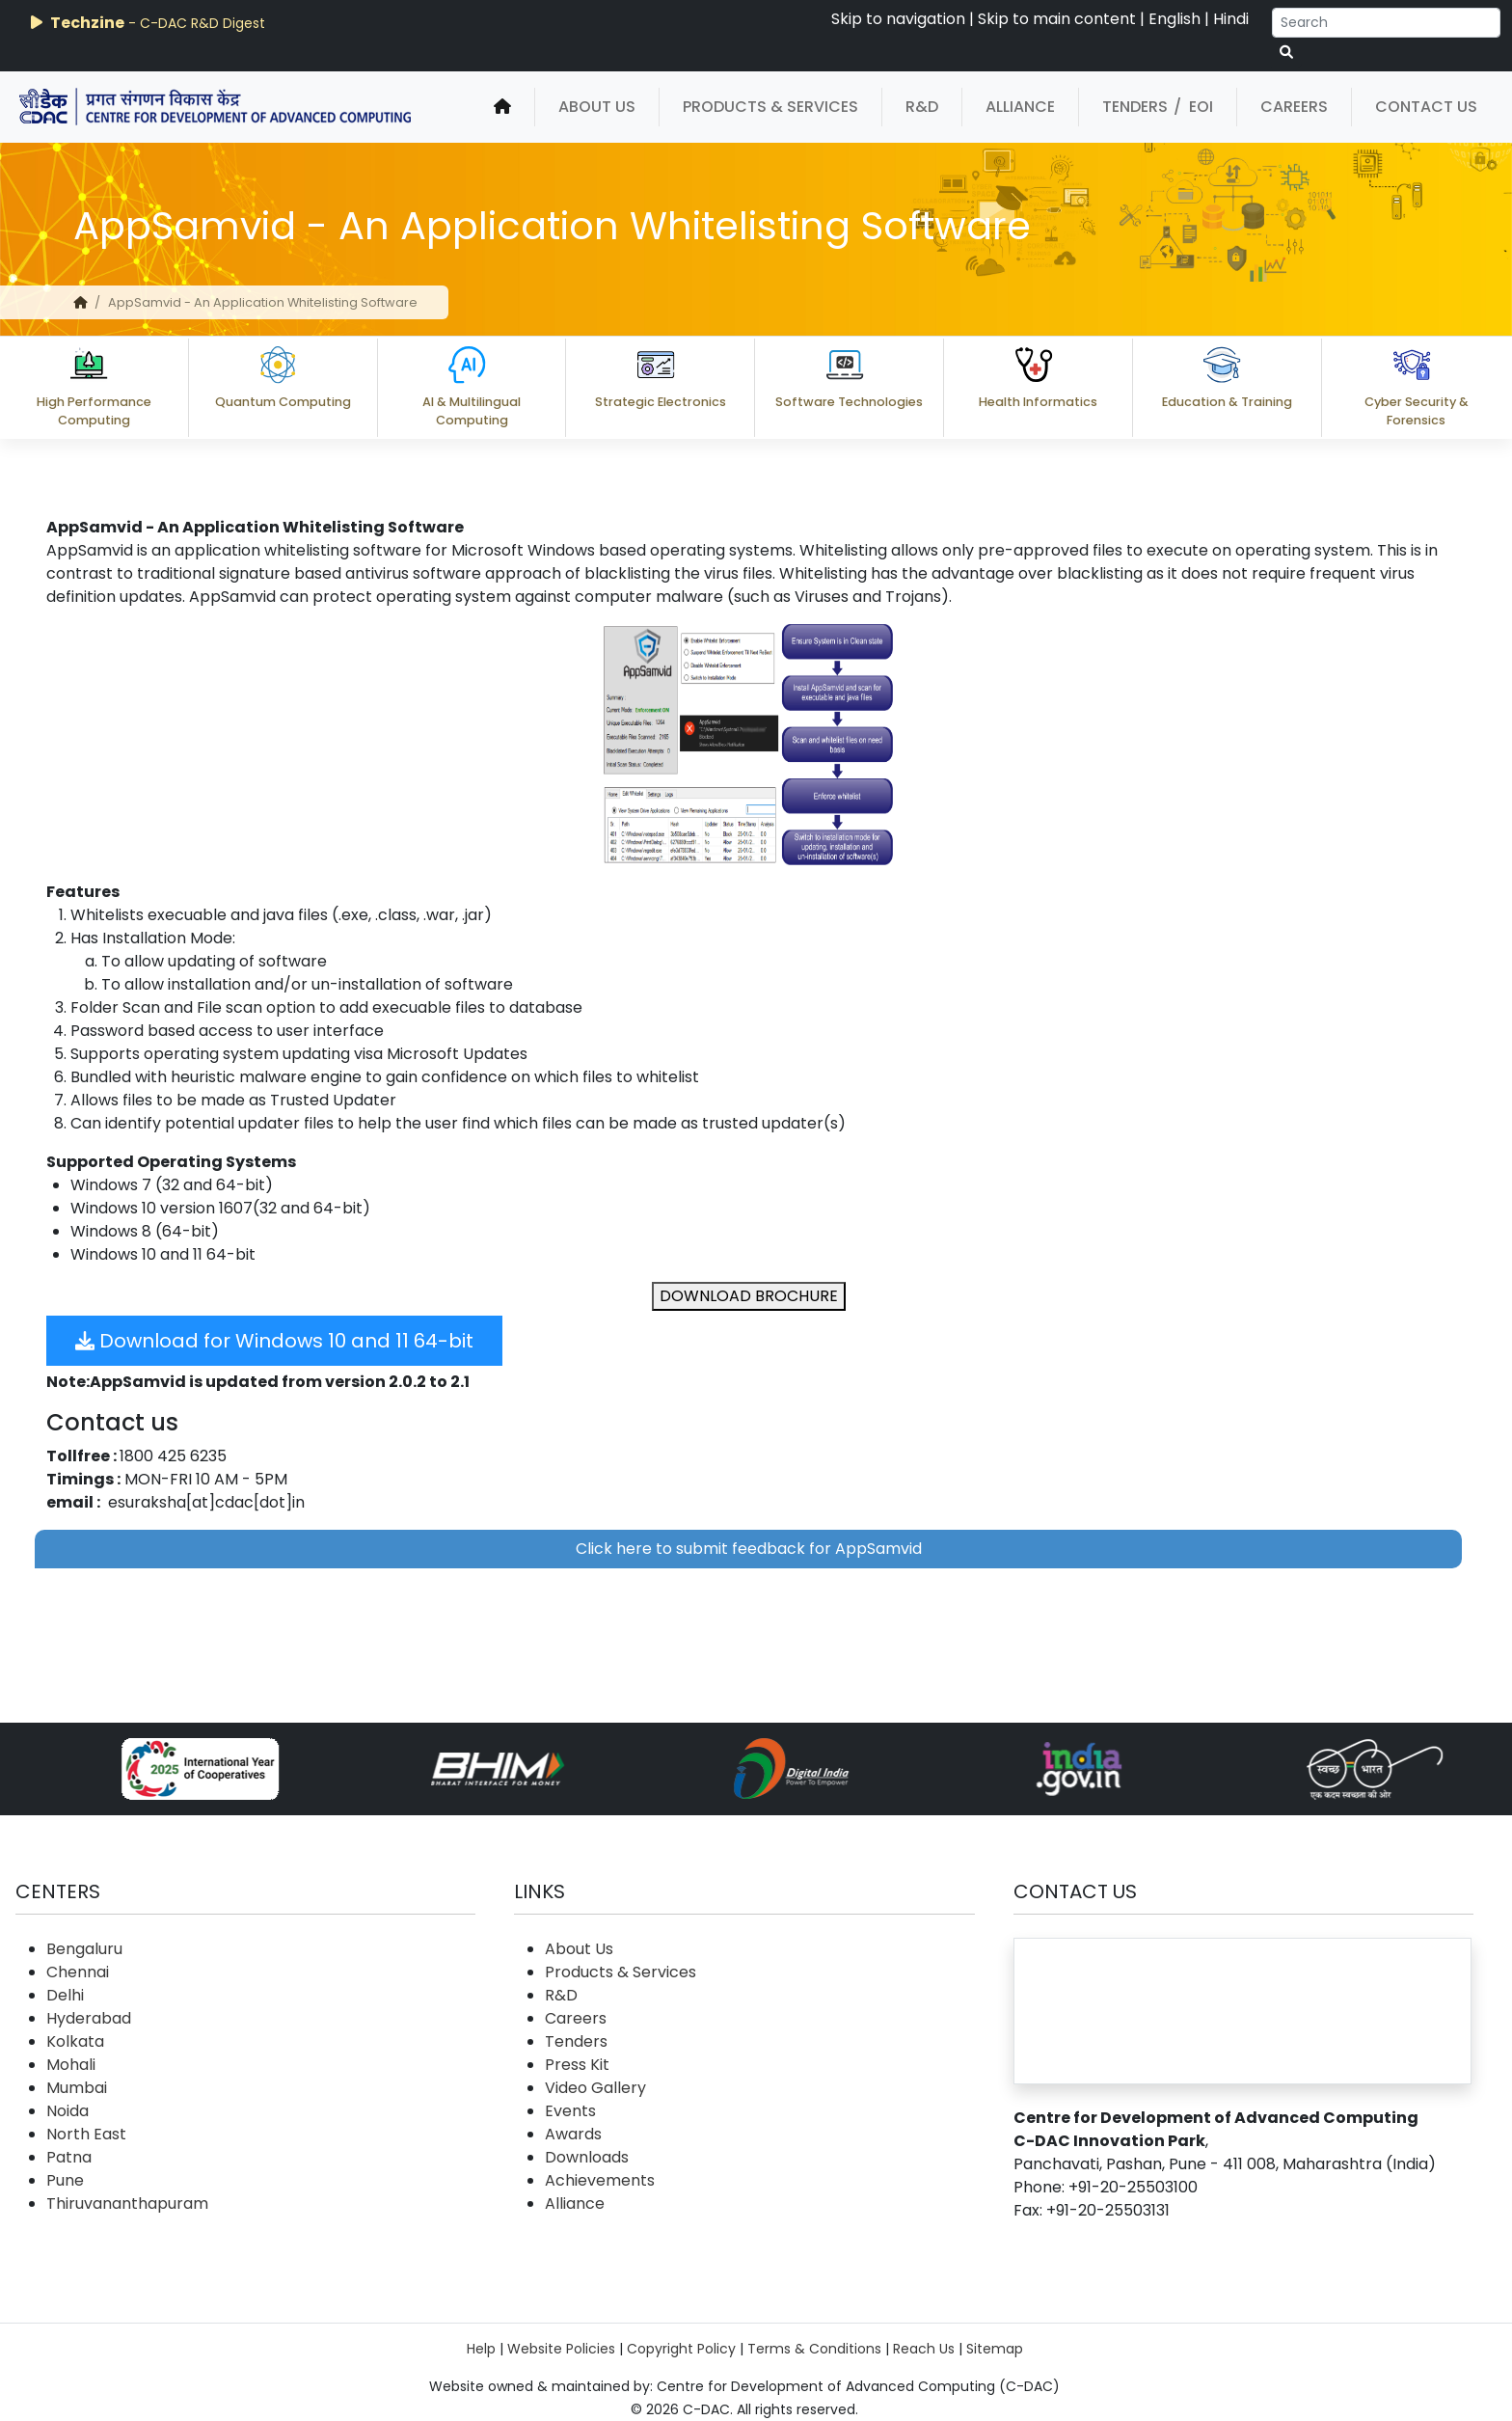 Image resolution: width=1512 pixels, height=2421 pixels. What do you see at coordinates (770, 106) in the screenshot?
I see `Products & Services` at bounding box center [770, 106].